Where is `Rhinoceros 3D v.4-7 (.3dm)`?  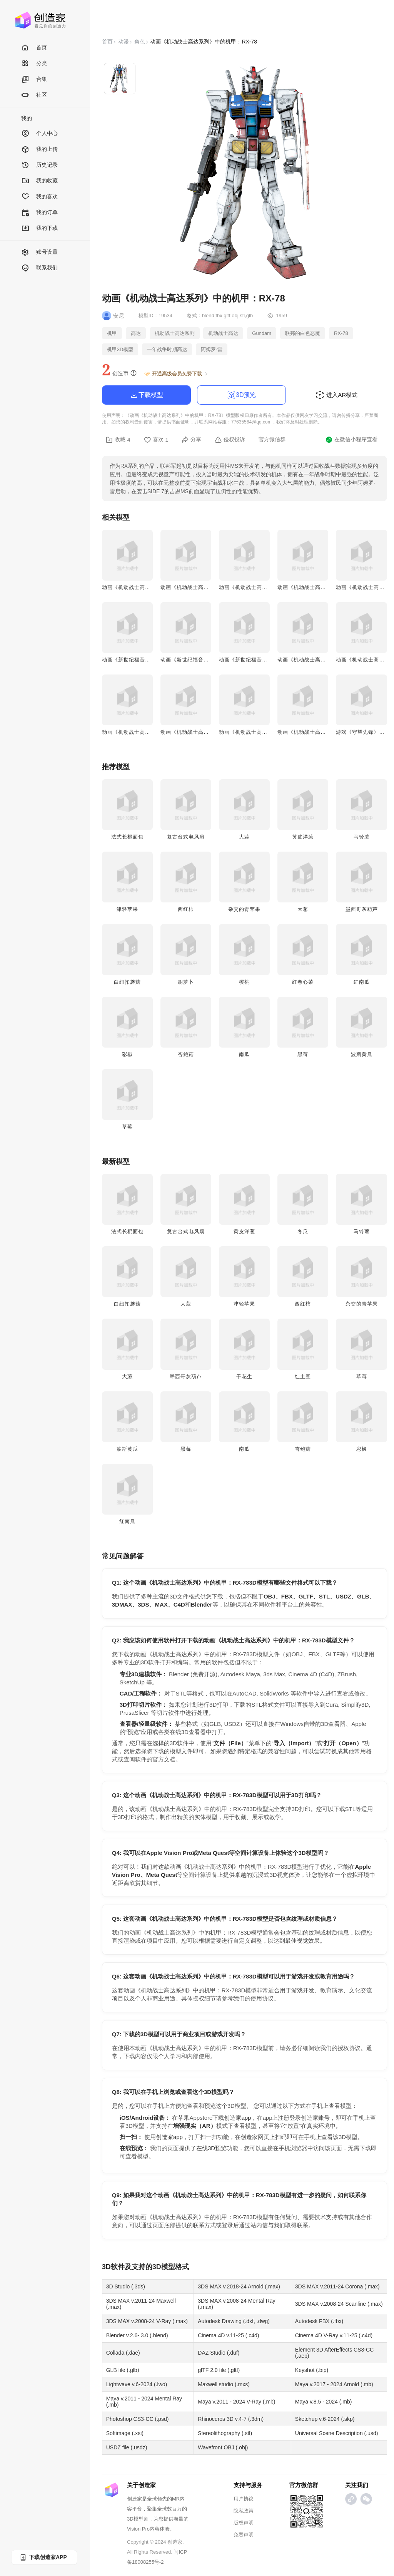 Rhinoceros 3D v.4-7 (.3dm) is located at coordinates (231, 2419).